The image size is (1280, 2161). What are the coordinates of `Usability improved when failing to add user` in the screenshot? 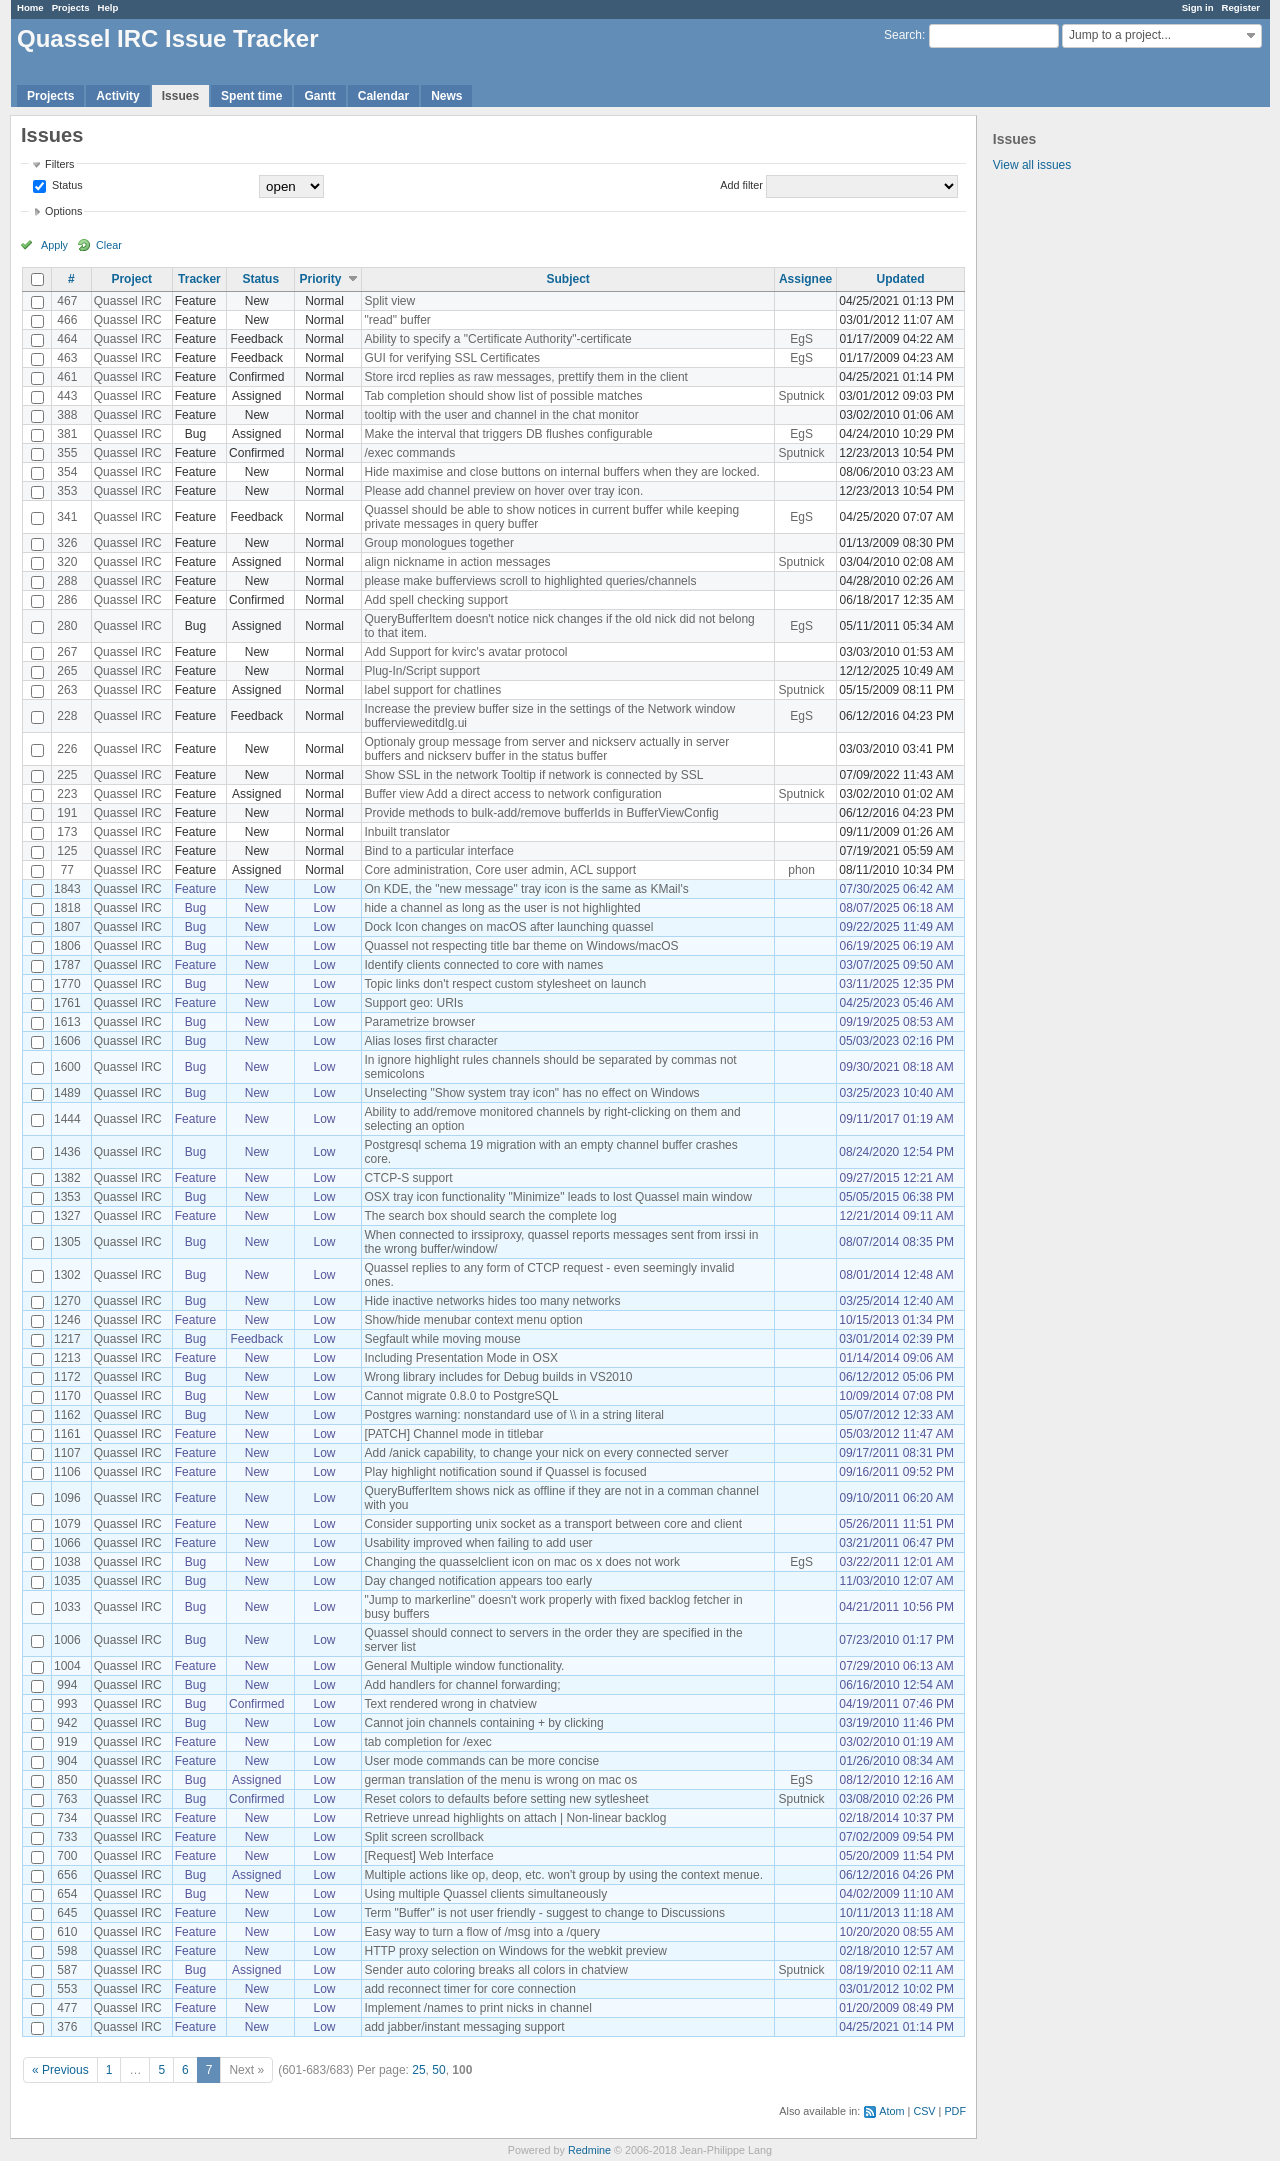 It's located at (478, 1543).